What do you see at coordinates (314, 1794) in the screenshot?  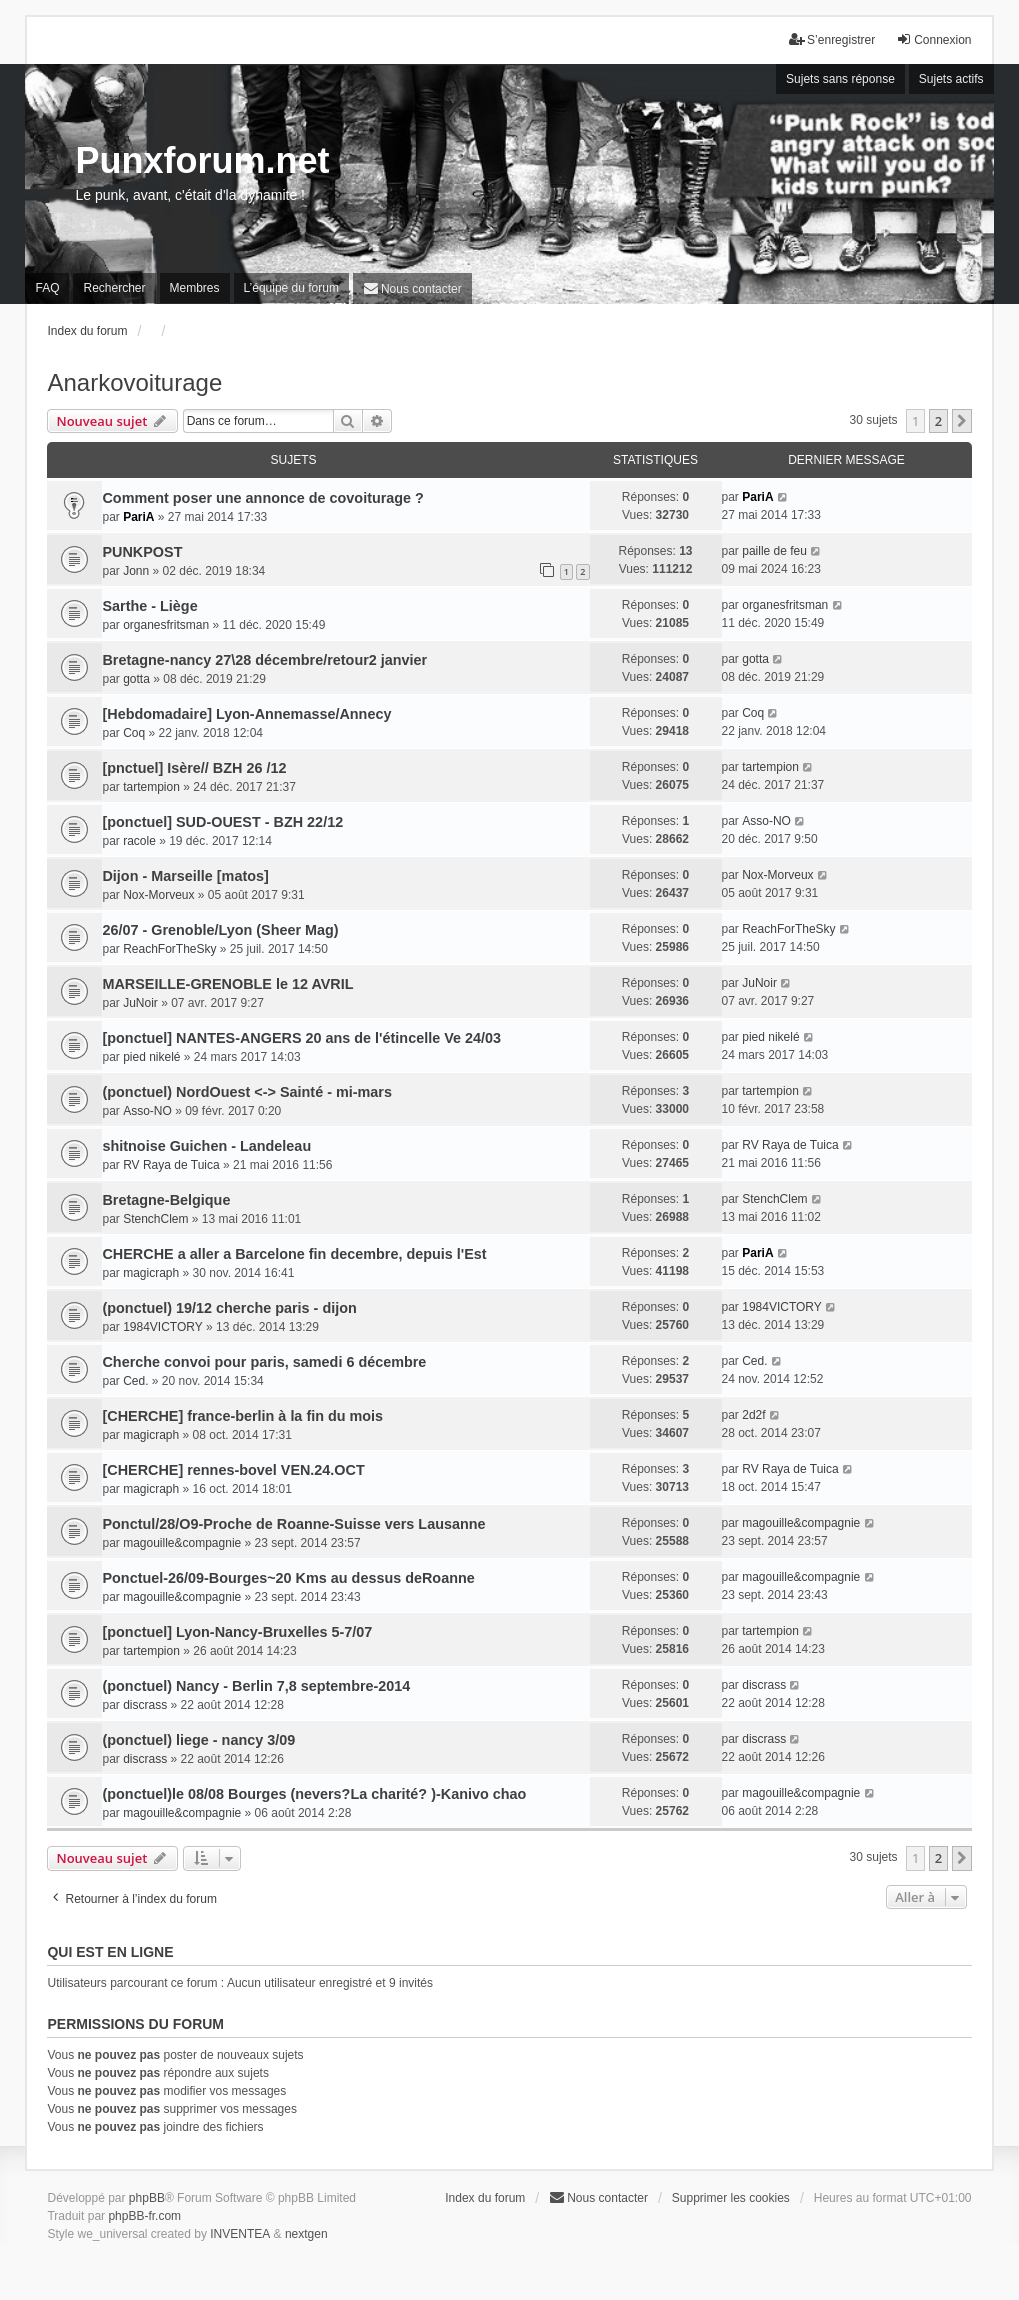 I see `(ponctuel)le 08/08 Bourges (nevers?La charité? )-Kanivo chao` at bounding box center [314, 1794].